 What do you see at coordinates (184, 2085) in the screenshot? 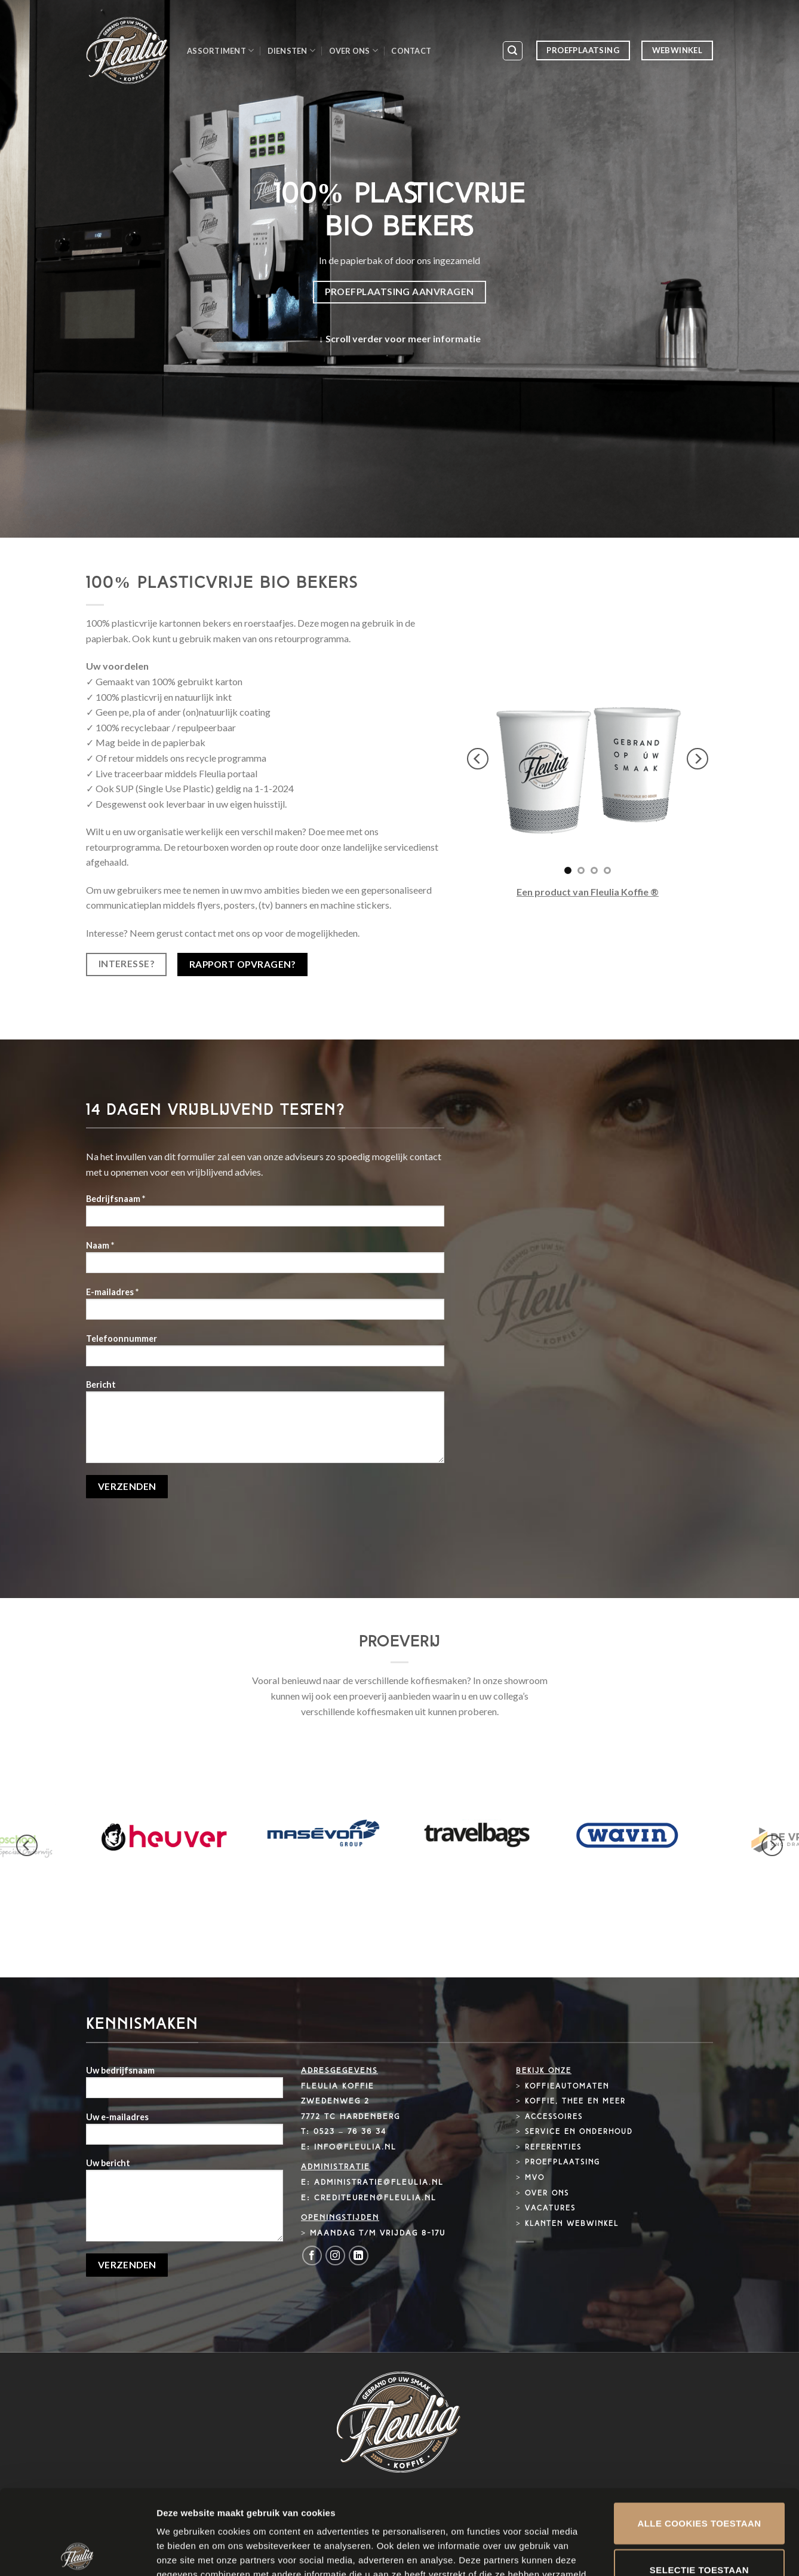
I see `Uw bedrijfsnaam` at bounding box center [184, 2085].